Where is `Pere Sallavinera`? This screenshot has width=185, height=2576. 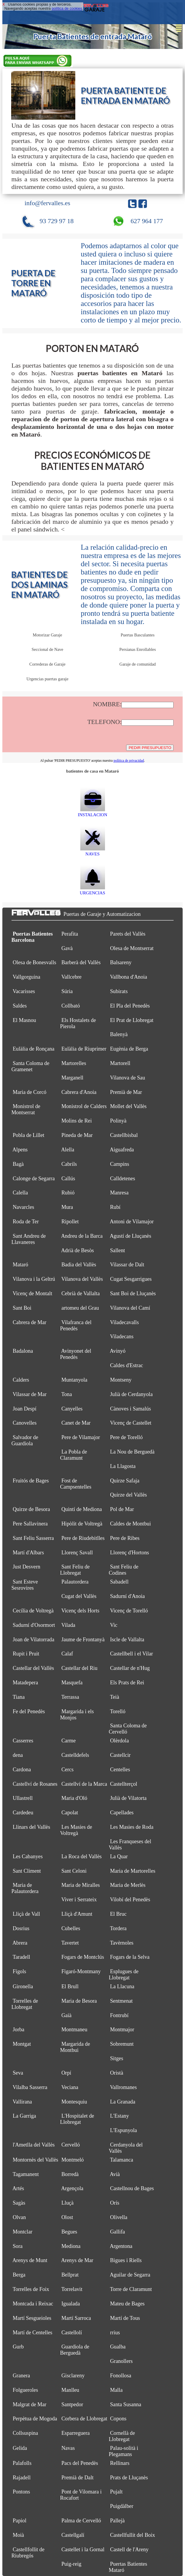 Pere Sallavinera is located at coordinates (30, 1524).